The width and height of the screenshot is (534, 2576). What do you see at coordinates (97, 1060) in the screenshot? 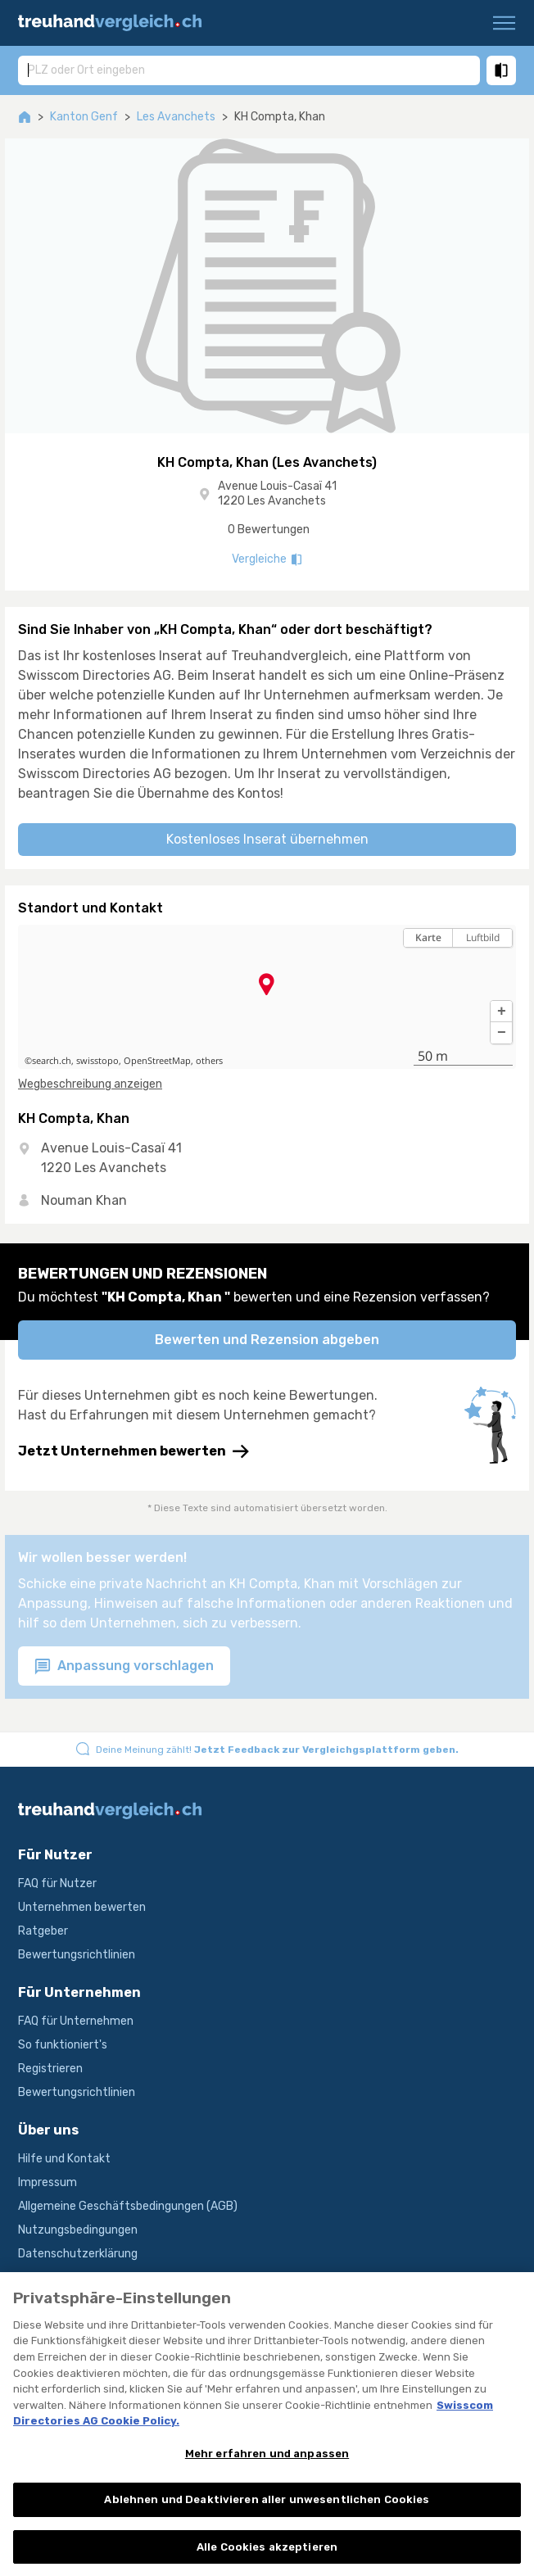
I see `swisstopo` at bounding box center [97, 1060].